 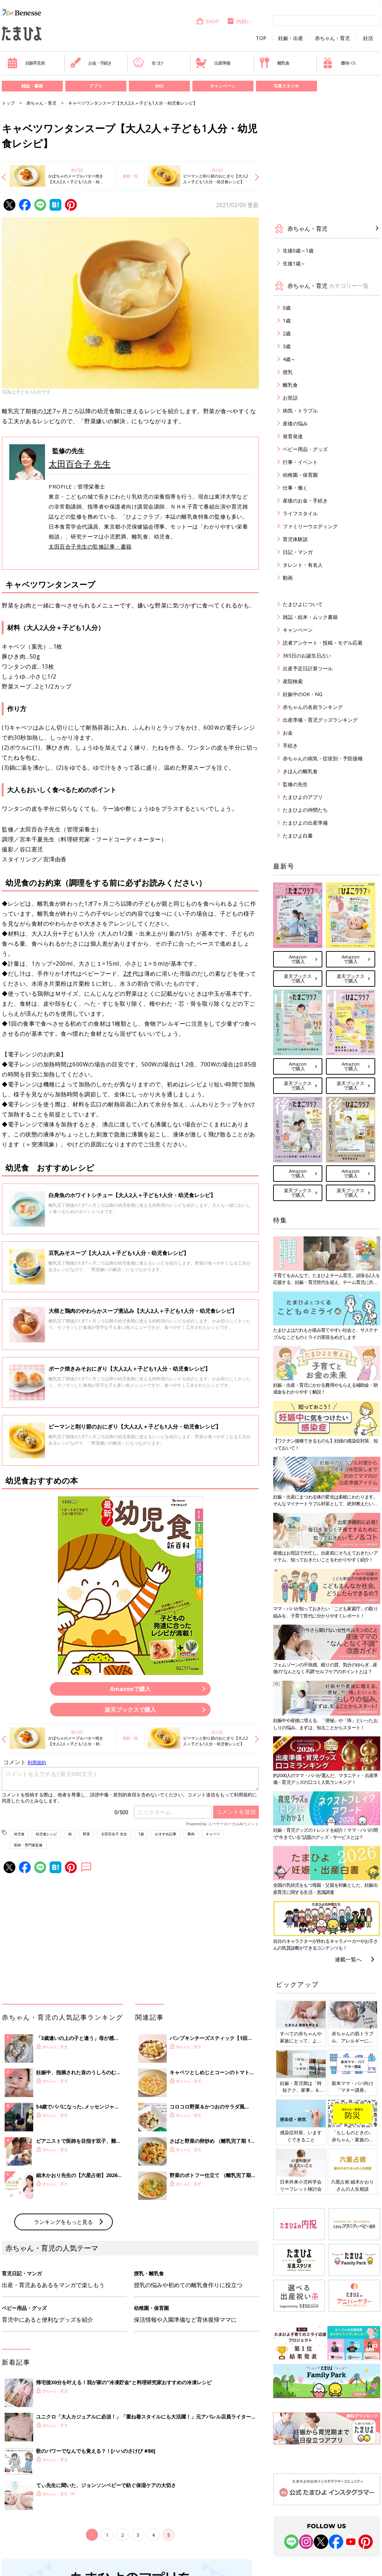 What do you see at coordinates (288, 372) in the screenshot?
I see `授乳` at bounding box center [288, 372].